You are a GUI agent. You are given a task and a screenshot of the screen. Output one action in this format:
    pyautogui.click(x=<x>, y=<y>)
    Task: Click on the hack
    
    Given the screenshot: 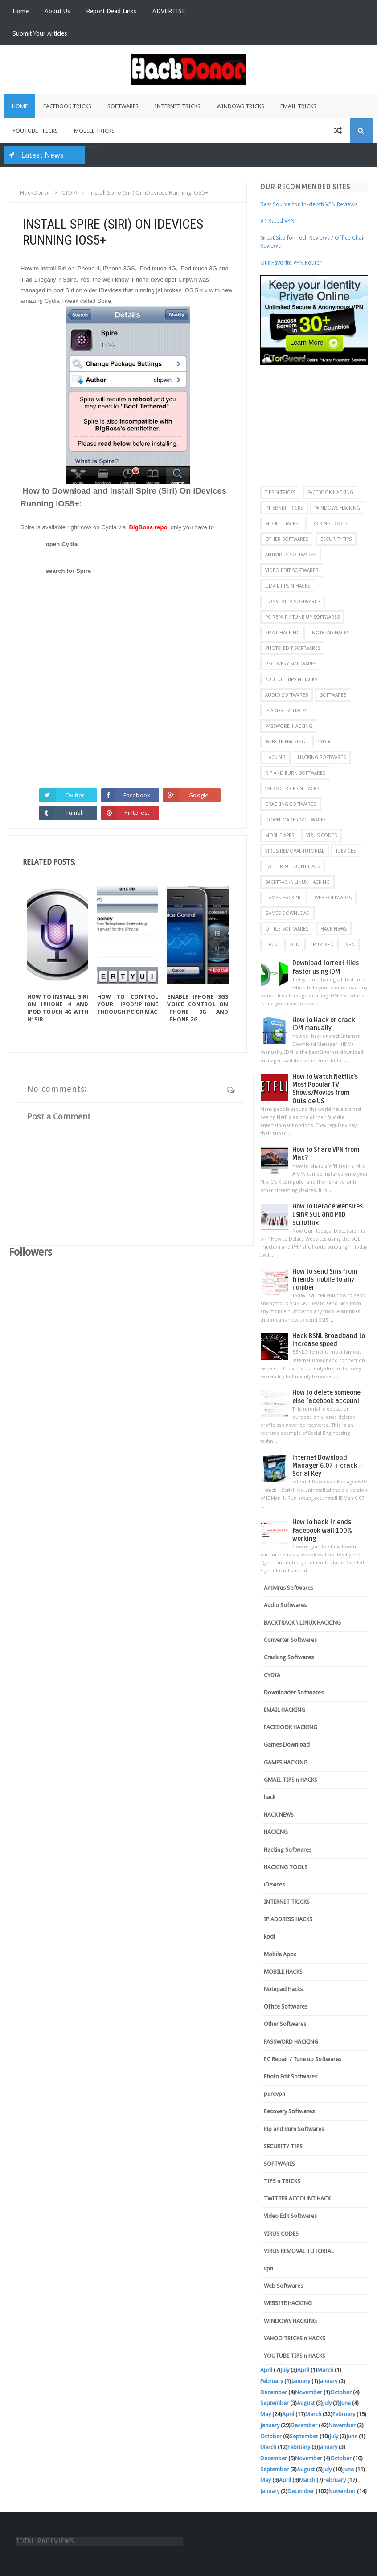 What is the action you would take?
    pyautogui.click(x=271, y=944)
    